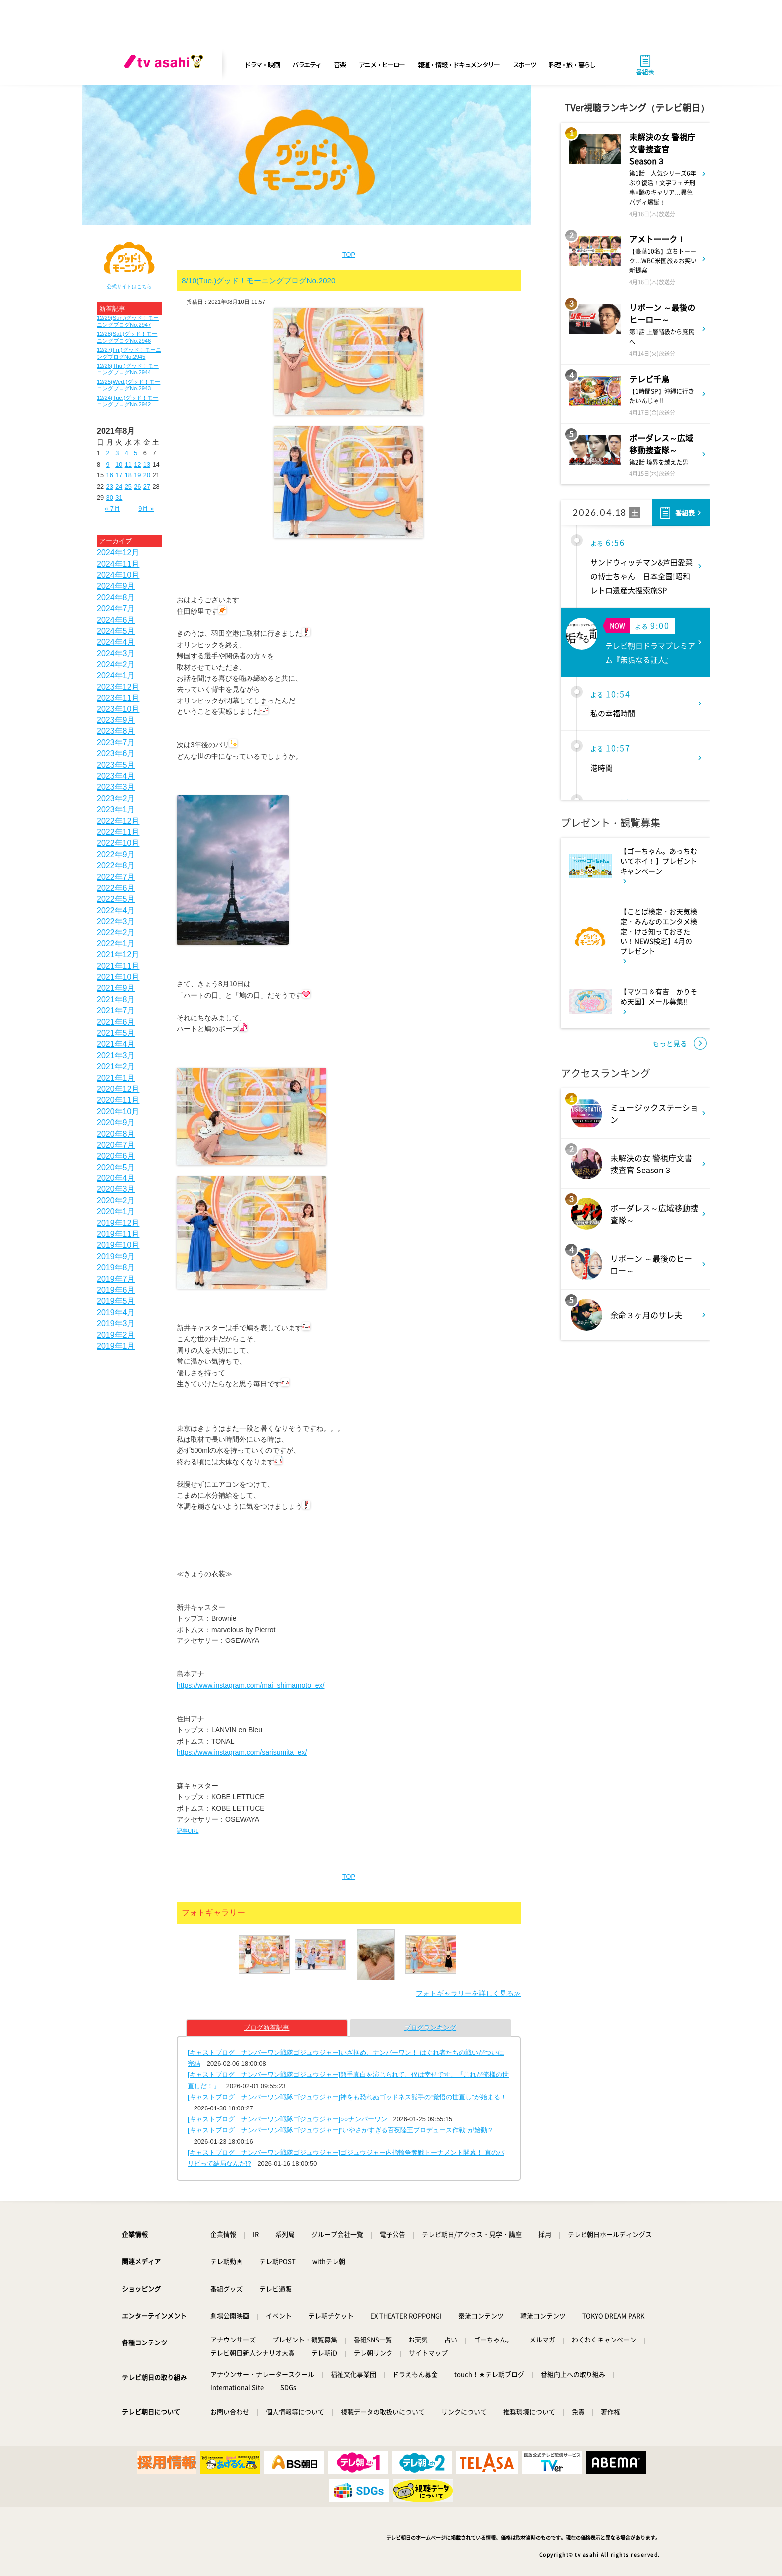 The height and width of the screenshot is (2576, 782). Describe the element at coordinates (118, 977) in the screenshot. I see `2021年10月` at that location.